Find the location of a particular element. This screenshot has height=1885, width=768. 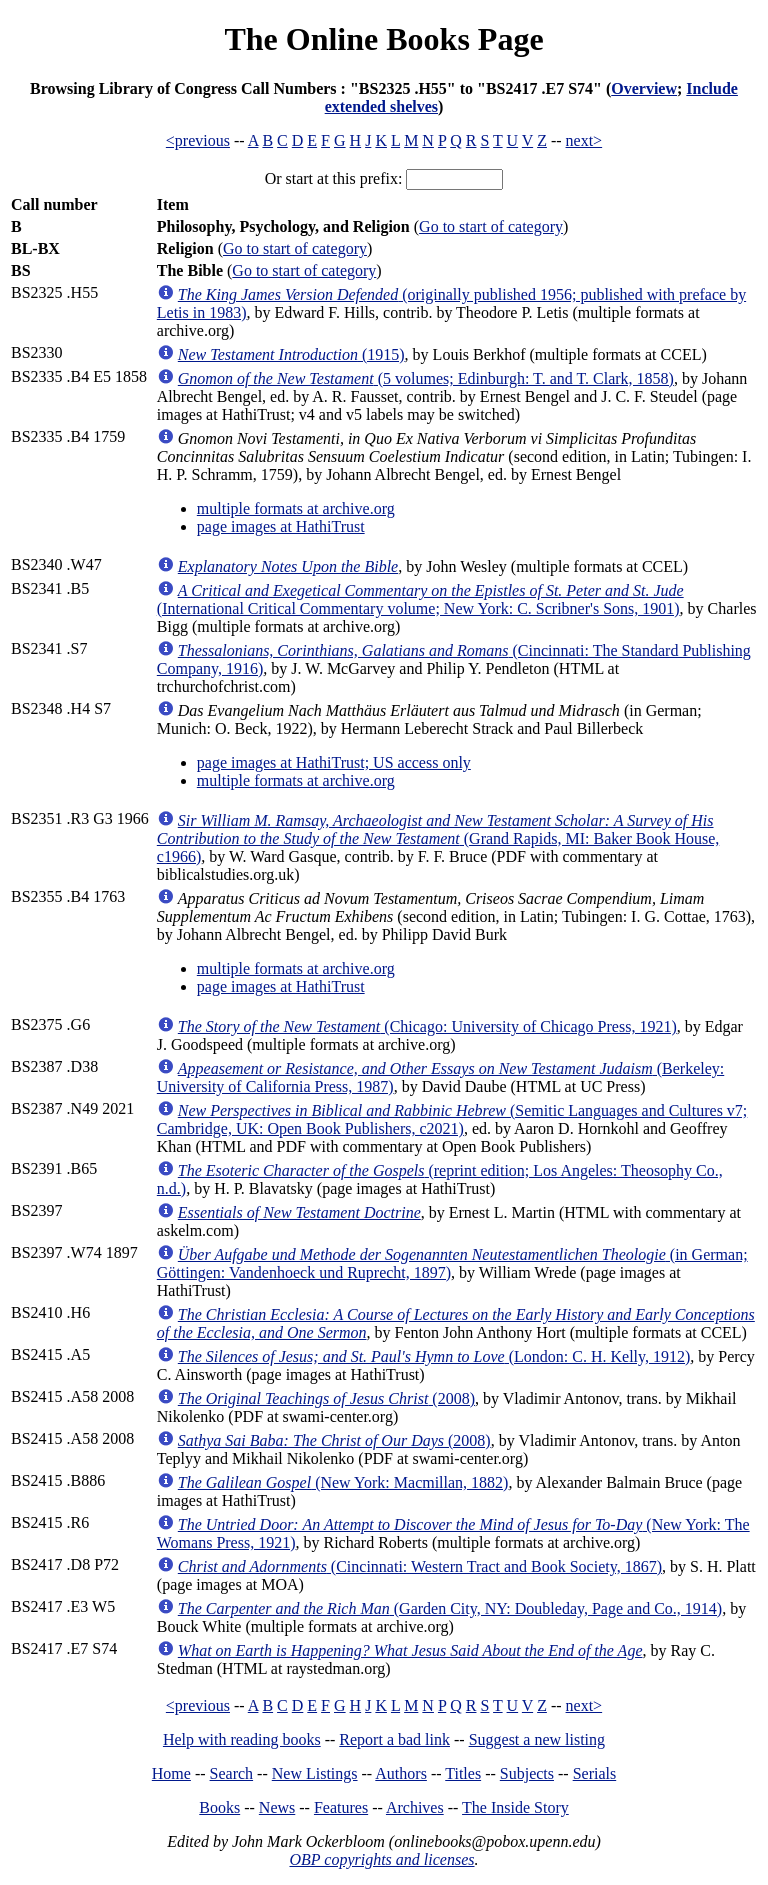

multiple formats at archive.org is located at coordinates (296, 508).